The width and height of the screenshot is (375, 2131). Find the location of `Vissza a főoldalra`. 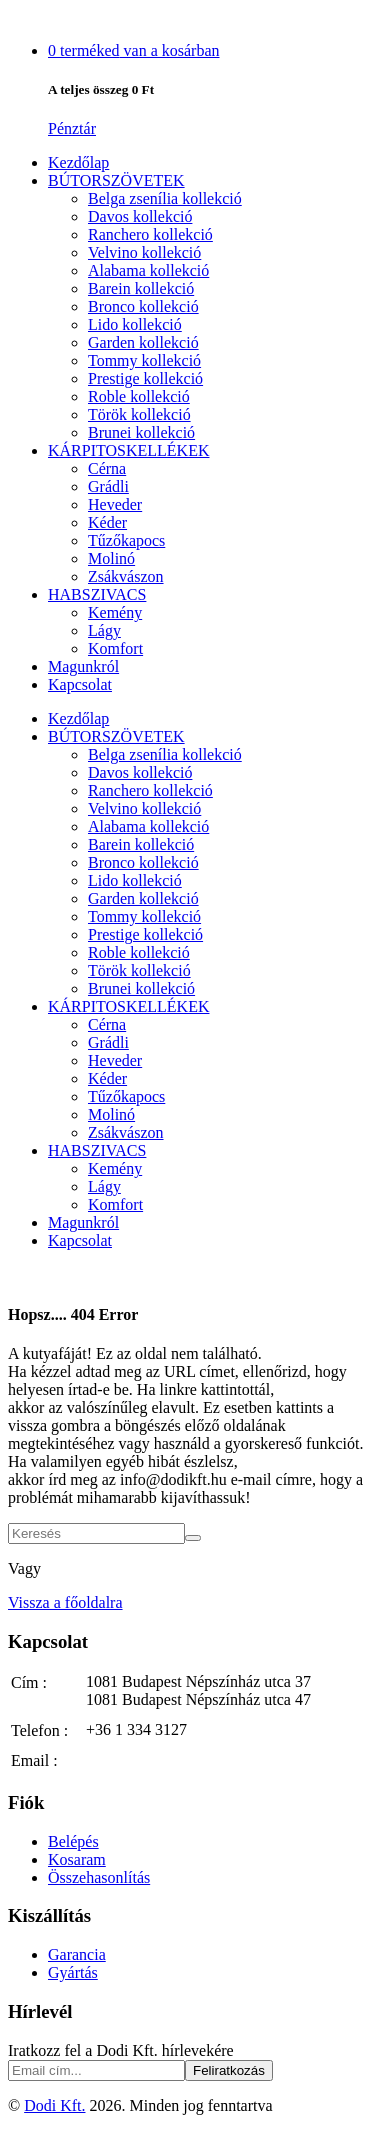

Vissza a főoldalra is located at coordinates (65, 1602).